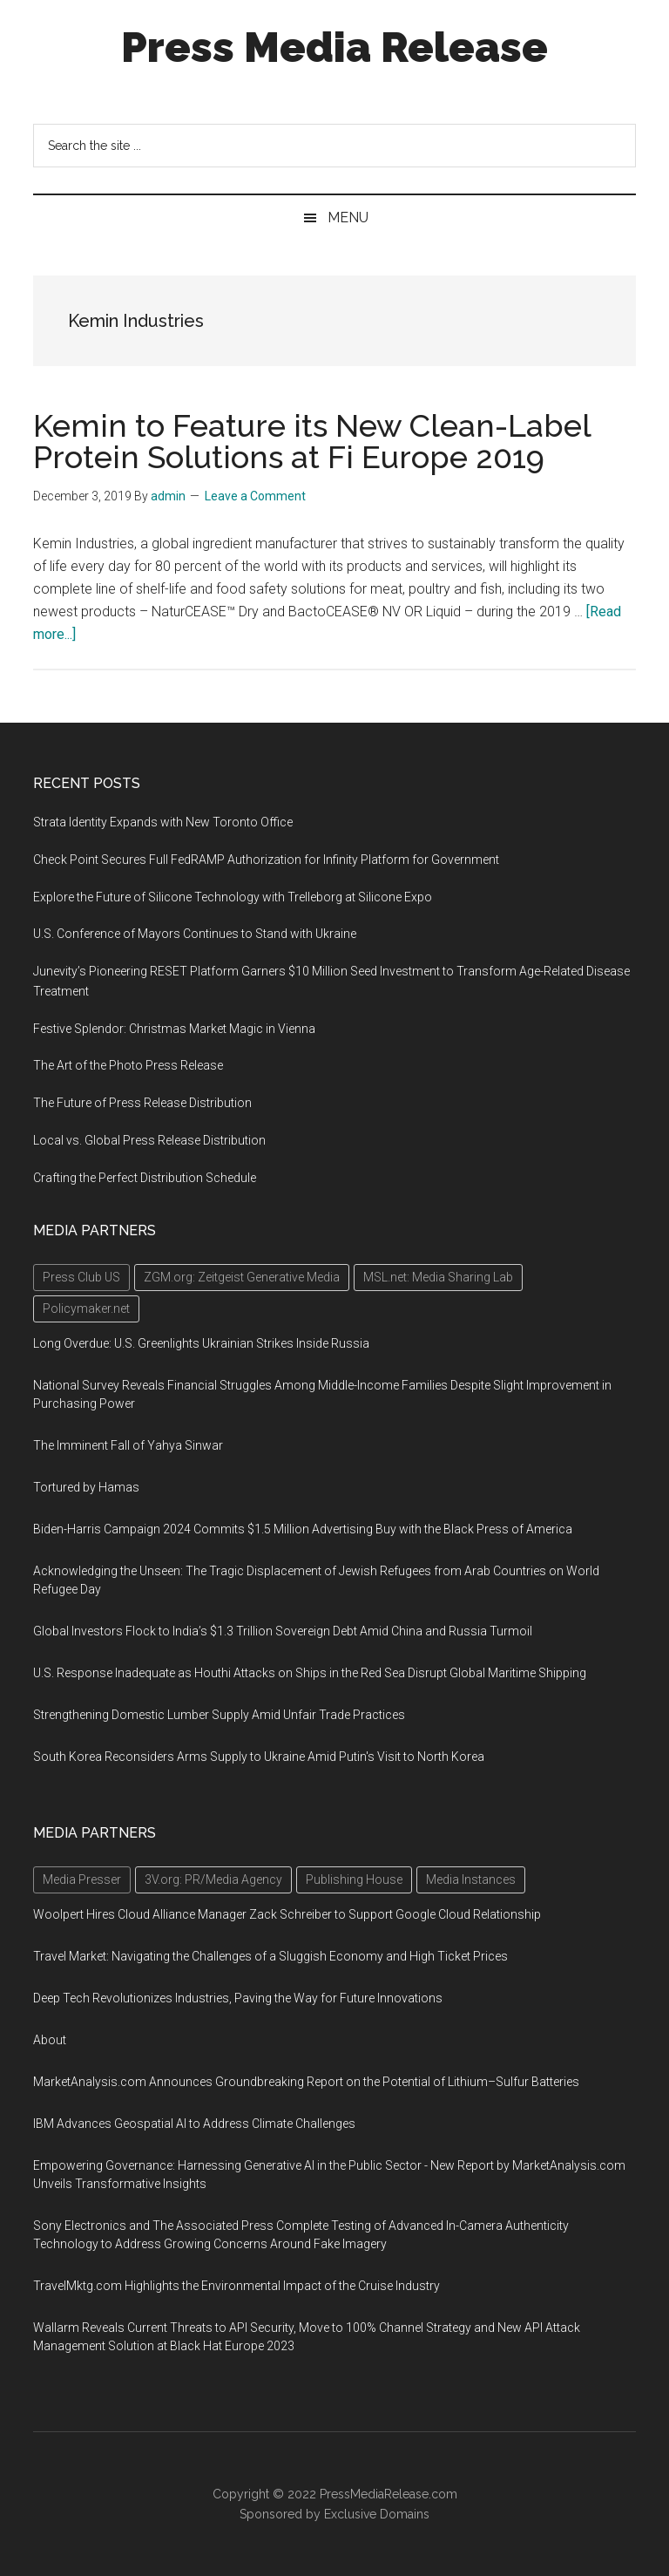 The height and width of the screenshot is (2576, 669). What do you see at coordinates (238, 1998) in the screenshot?
I see `Deep Tech Revolutionizes Industries, Paving the Way for Future Innovations` at bounding box center [238, 1998].